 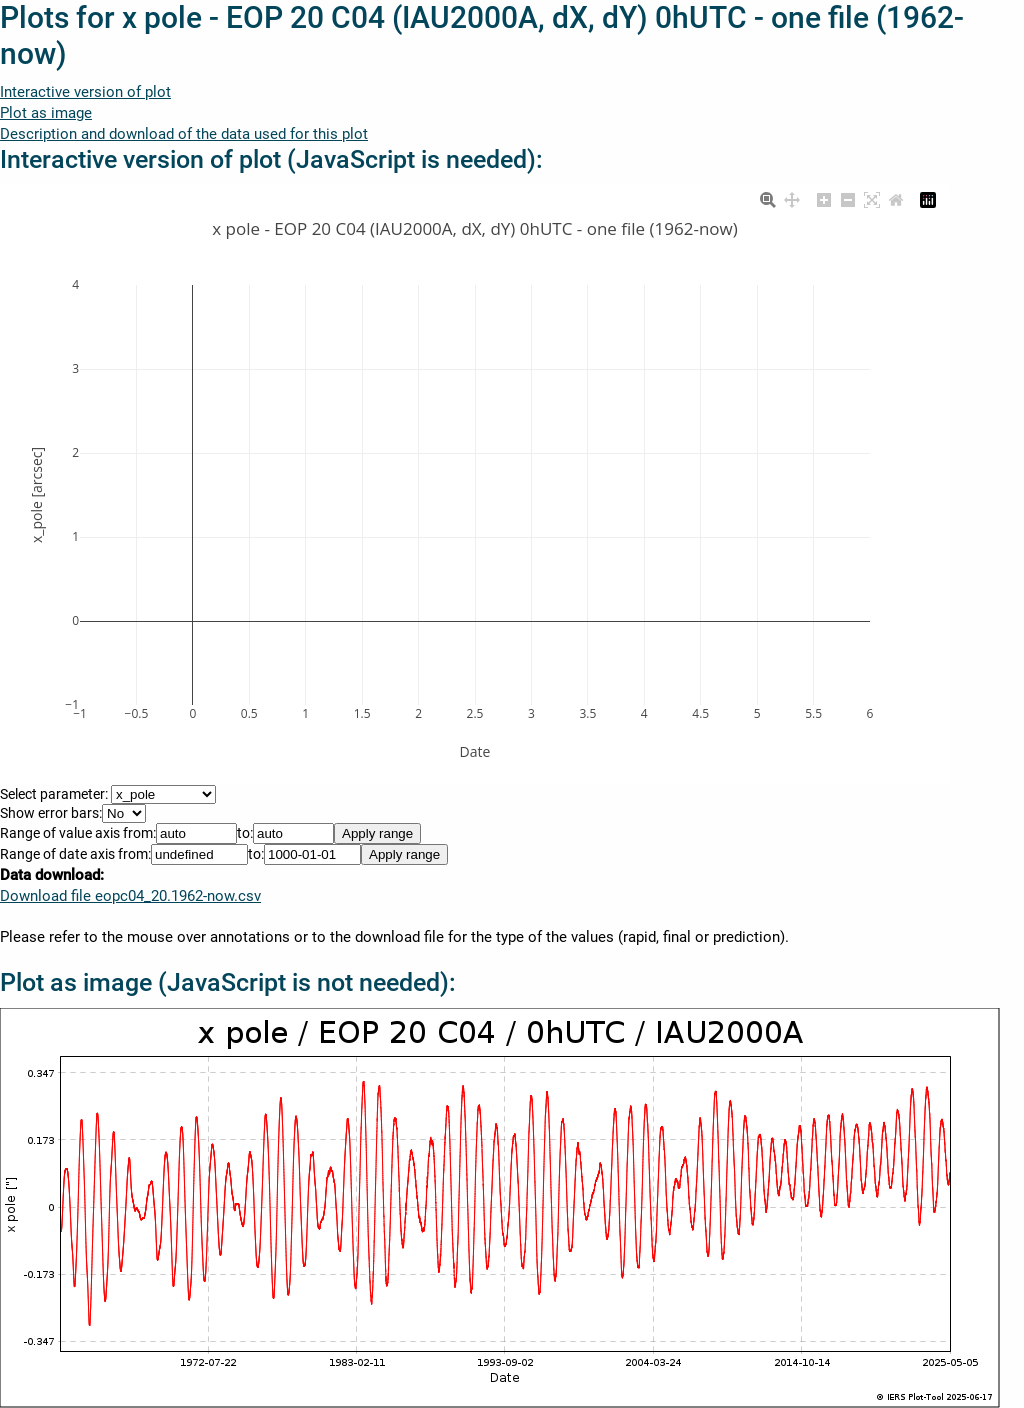 I want to click on [Zoom out], so click(x=848, y=198).